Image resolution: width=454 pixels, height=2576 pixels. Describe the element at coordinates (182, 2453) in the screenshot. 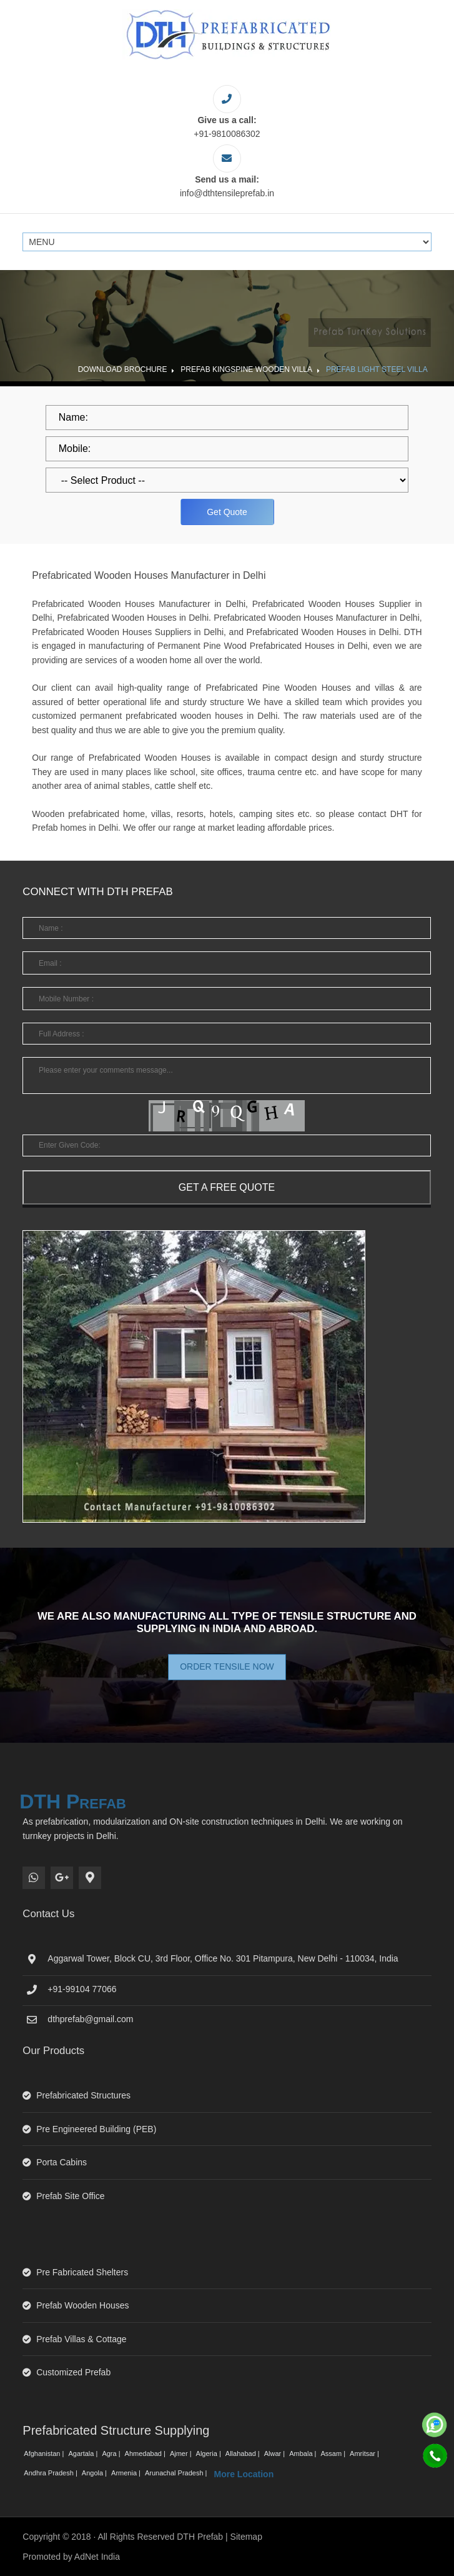

I see `Ajmer |` at that location.